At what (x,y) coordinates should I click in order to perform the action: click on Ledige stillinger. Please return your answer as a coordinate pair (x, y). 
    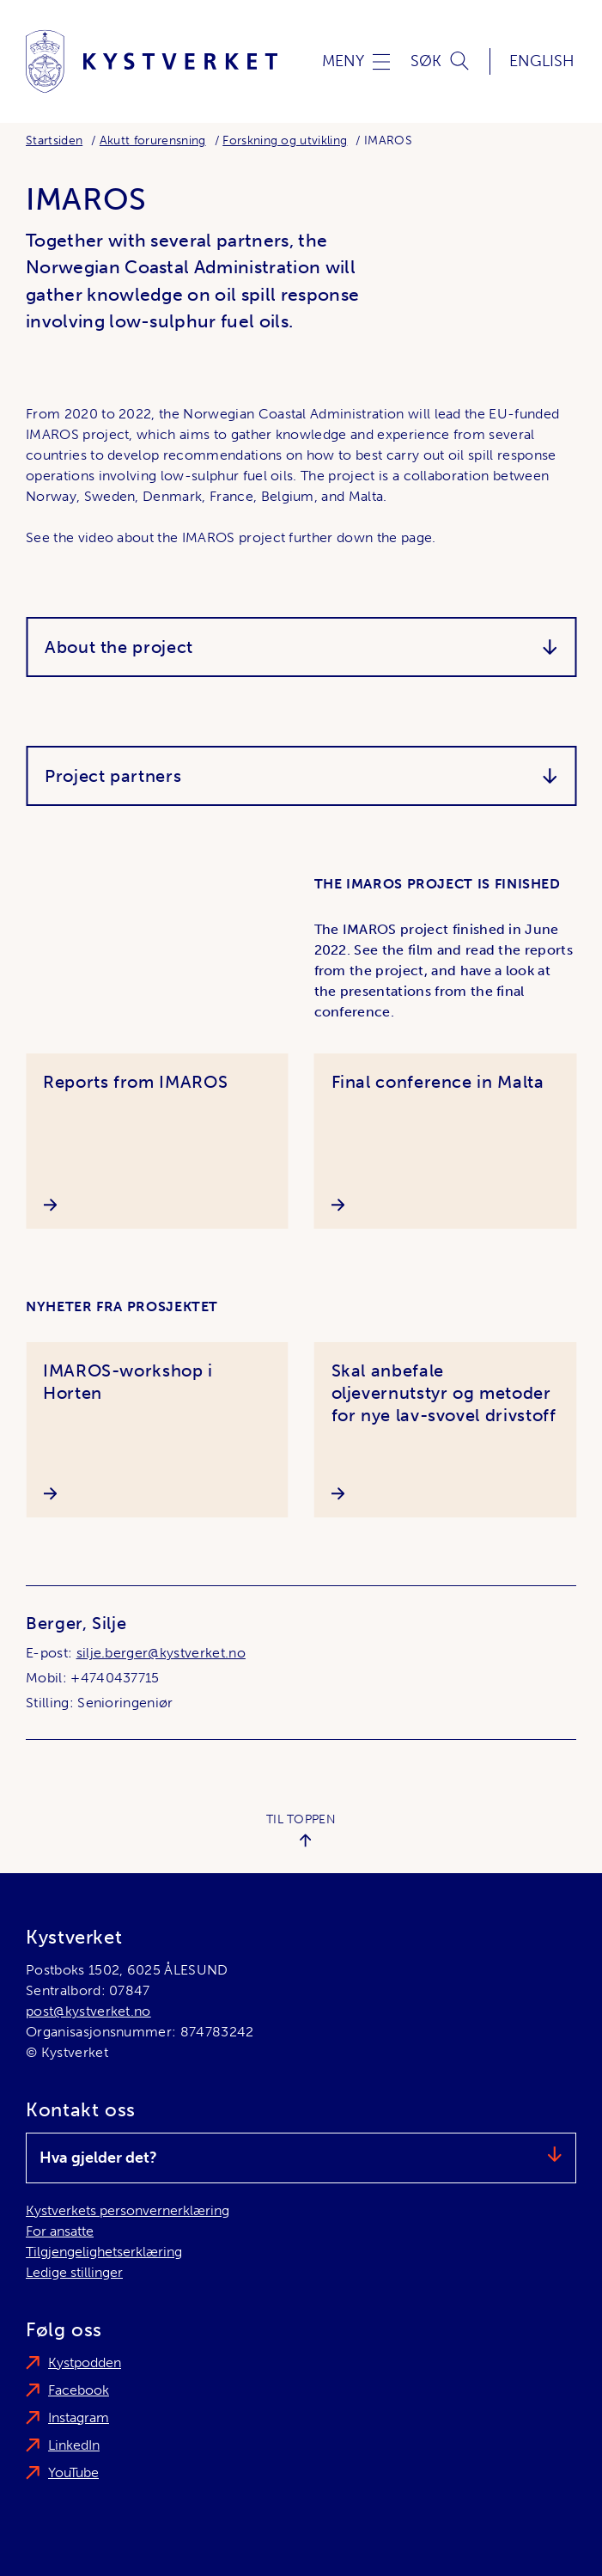
    Looking at the image, I should click on (74, 2272).